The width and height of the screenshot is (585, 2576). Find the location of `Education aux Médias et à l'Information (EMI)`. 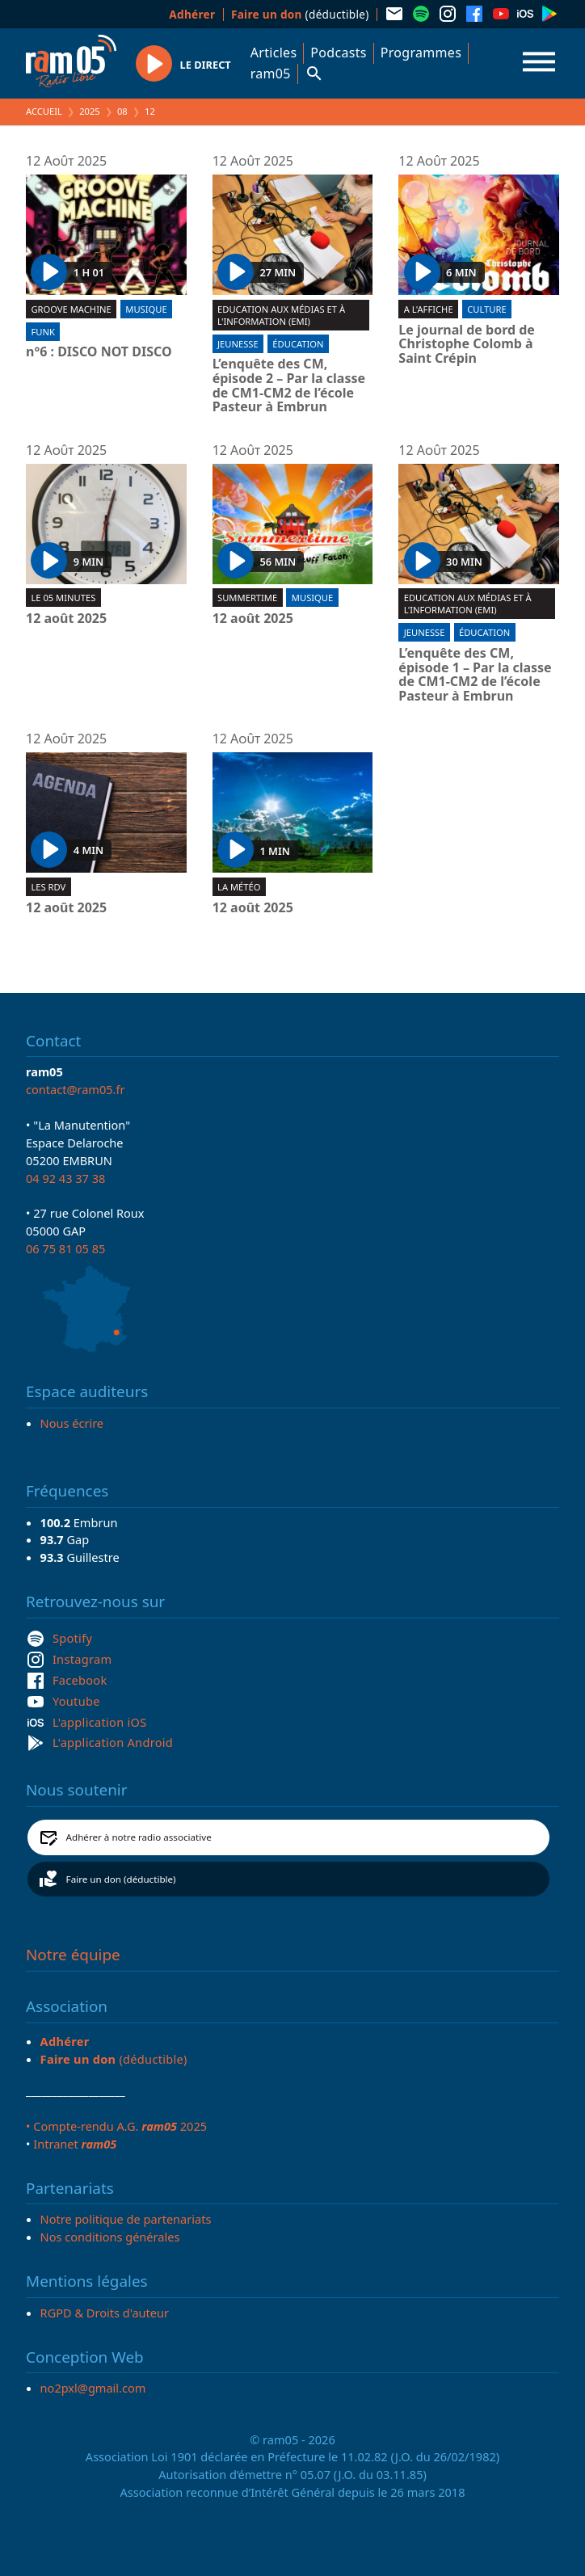

Education aux Médias et à l'Information (EMI) is located at coordinates (281, 315).